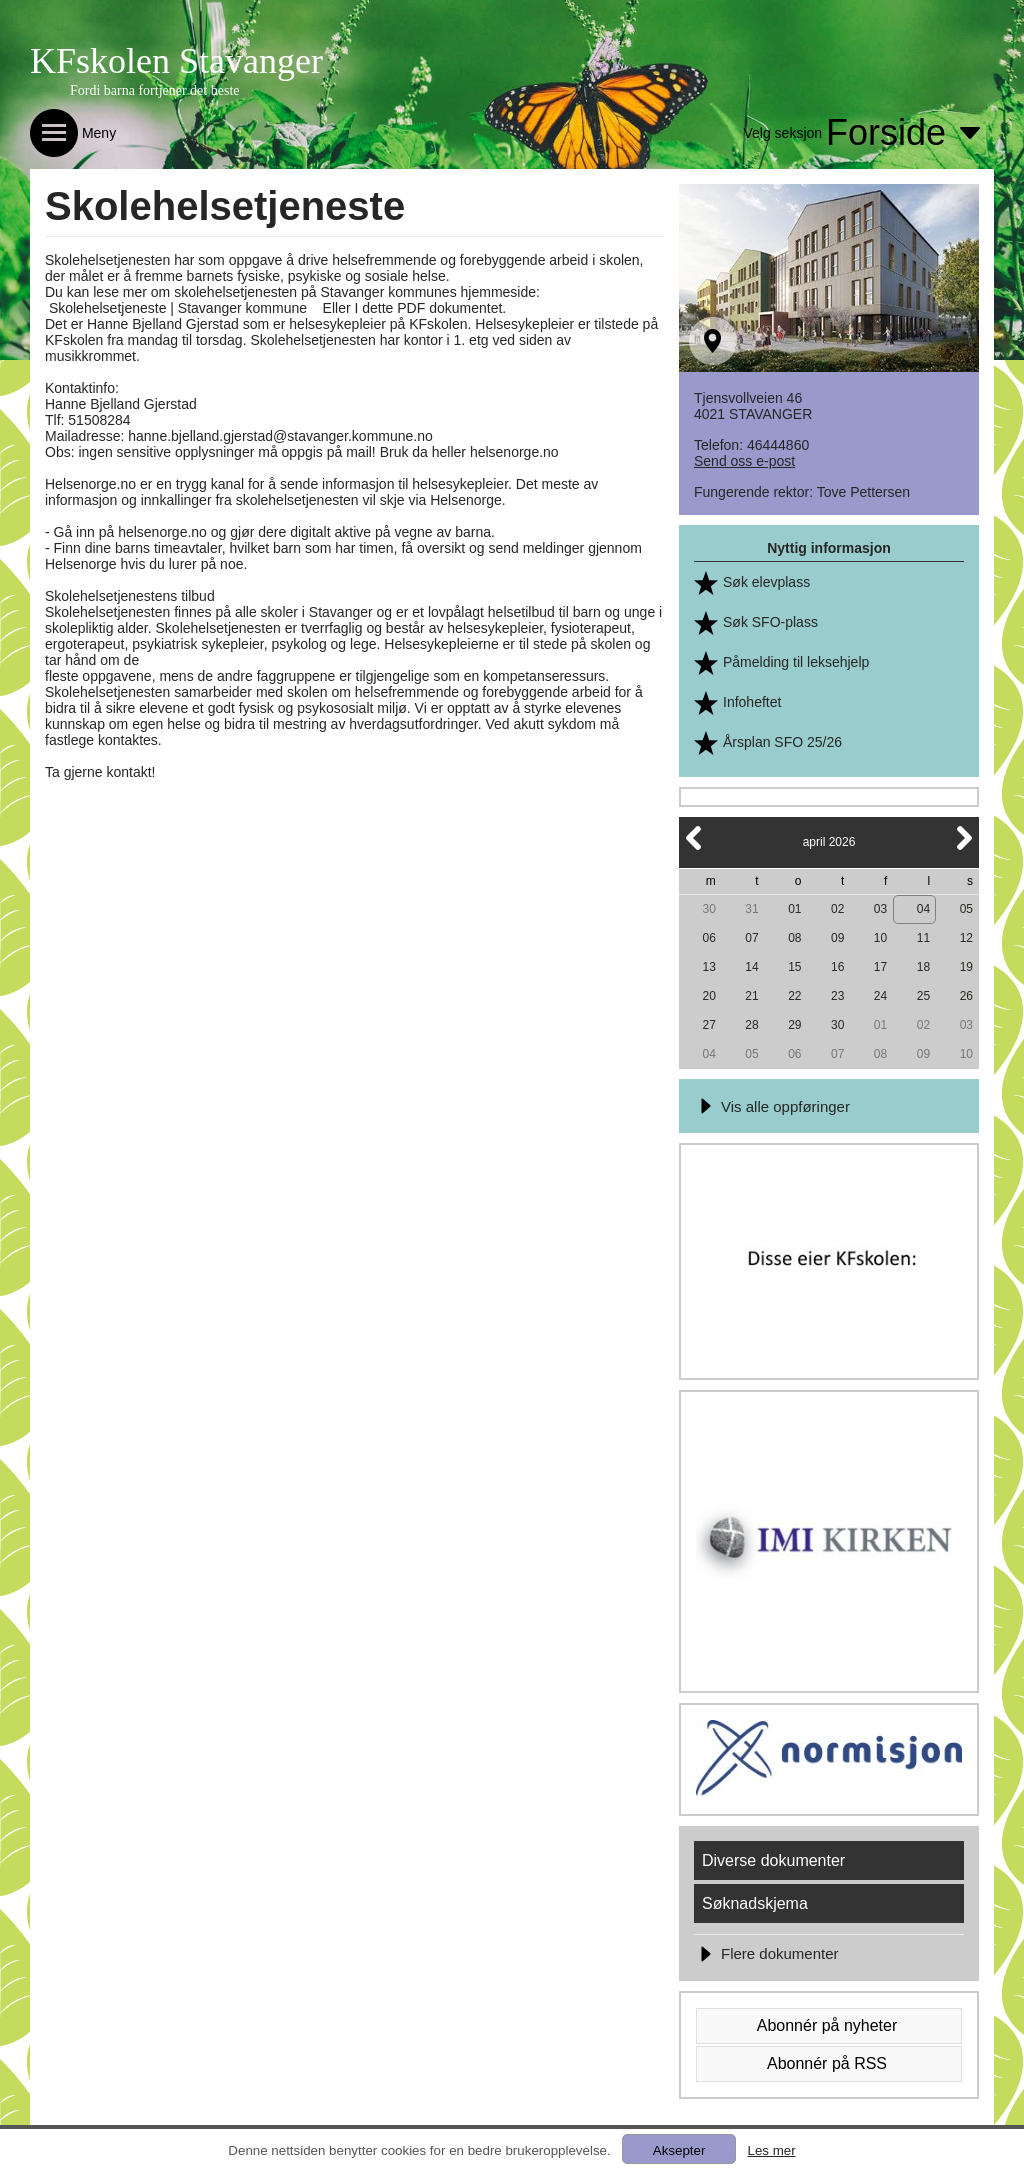  Describe the element at coordinates (708, 996) in the screenshot. I see `20` at that location.